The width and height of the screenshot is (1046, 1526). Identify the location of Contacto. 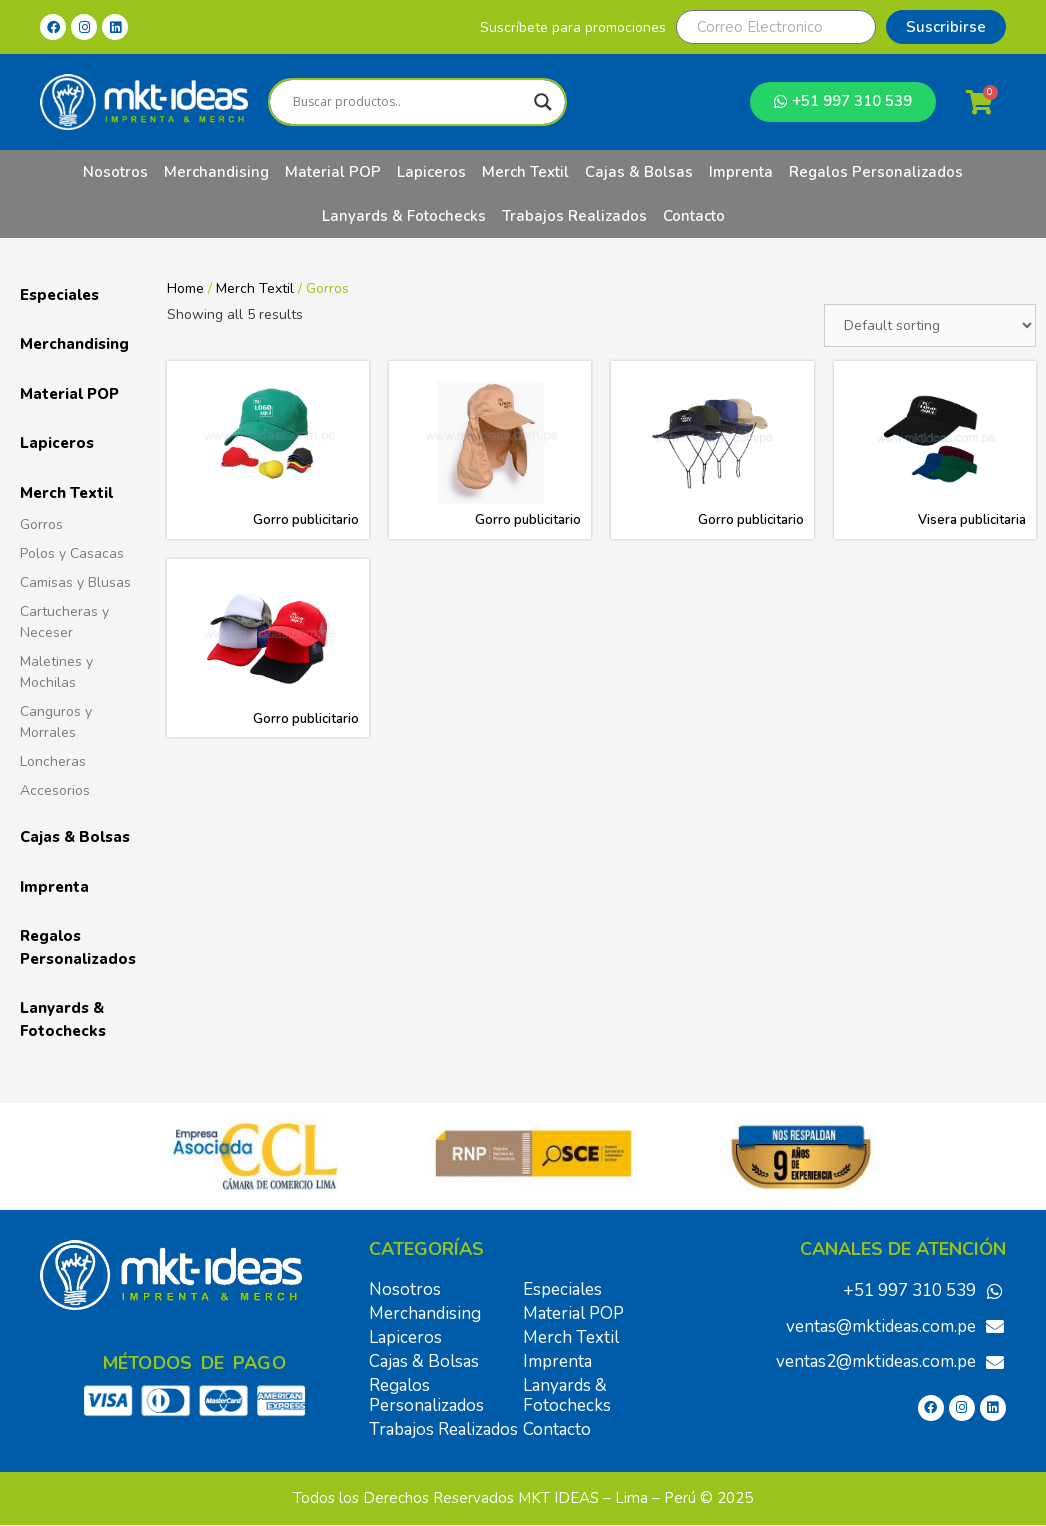
(694, 216).